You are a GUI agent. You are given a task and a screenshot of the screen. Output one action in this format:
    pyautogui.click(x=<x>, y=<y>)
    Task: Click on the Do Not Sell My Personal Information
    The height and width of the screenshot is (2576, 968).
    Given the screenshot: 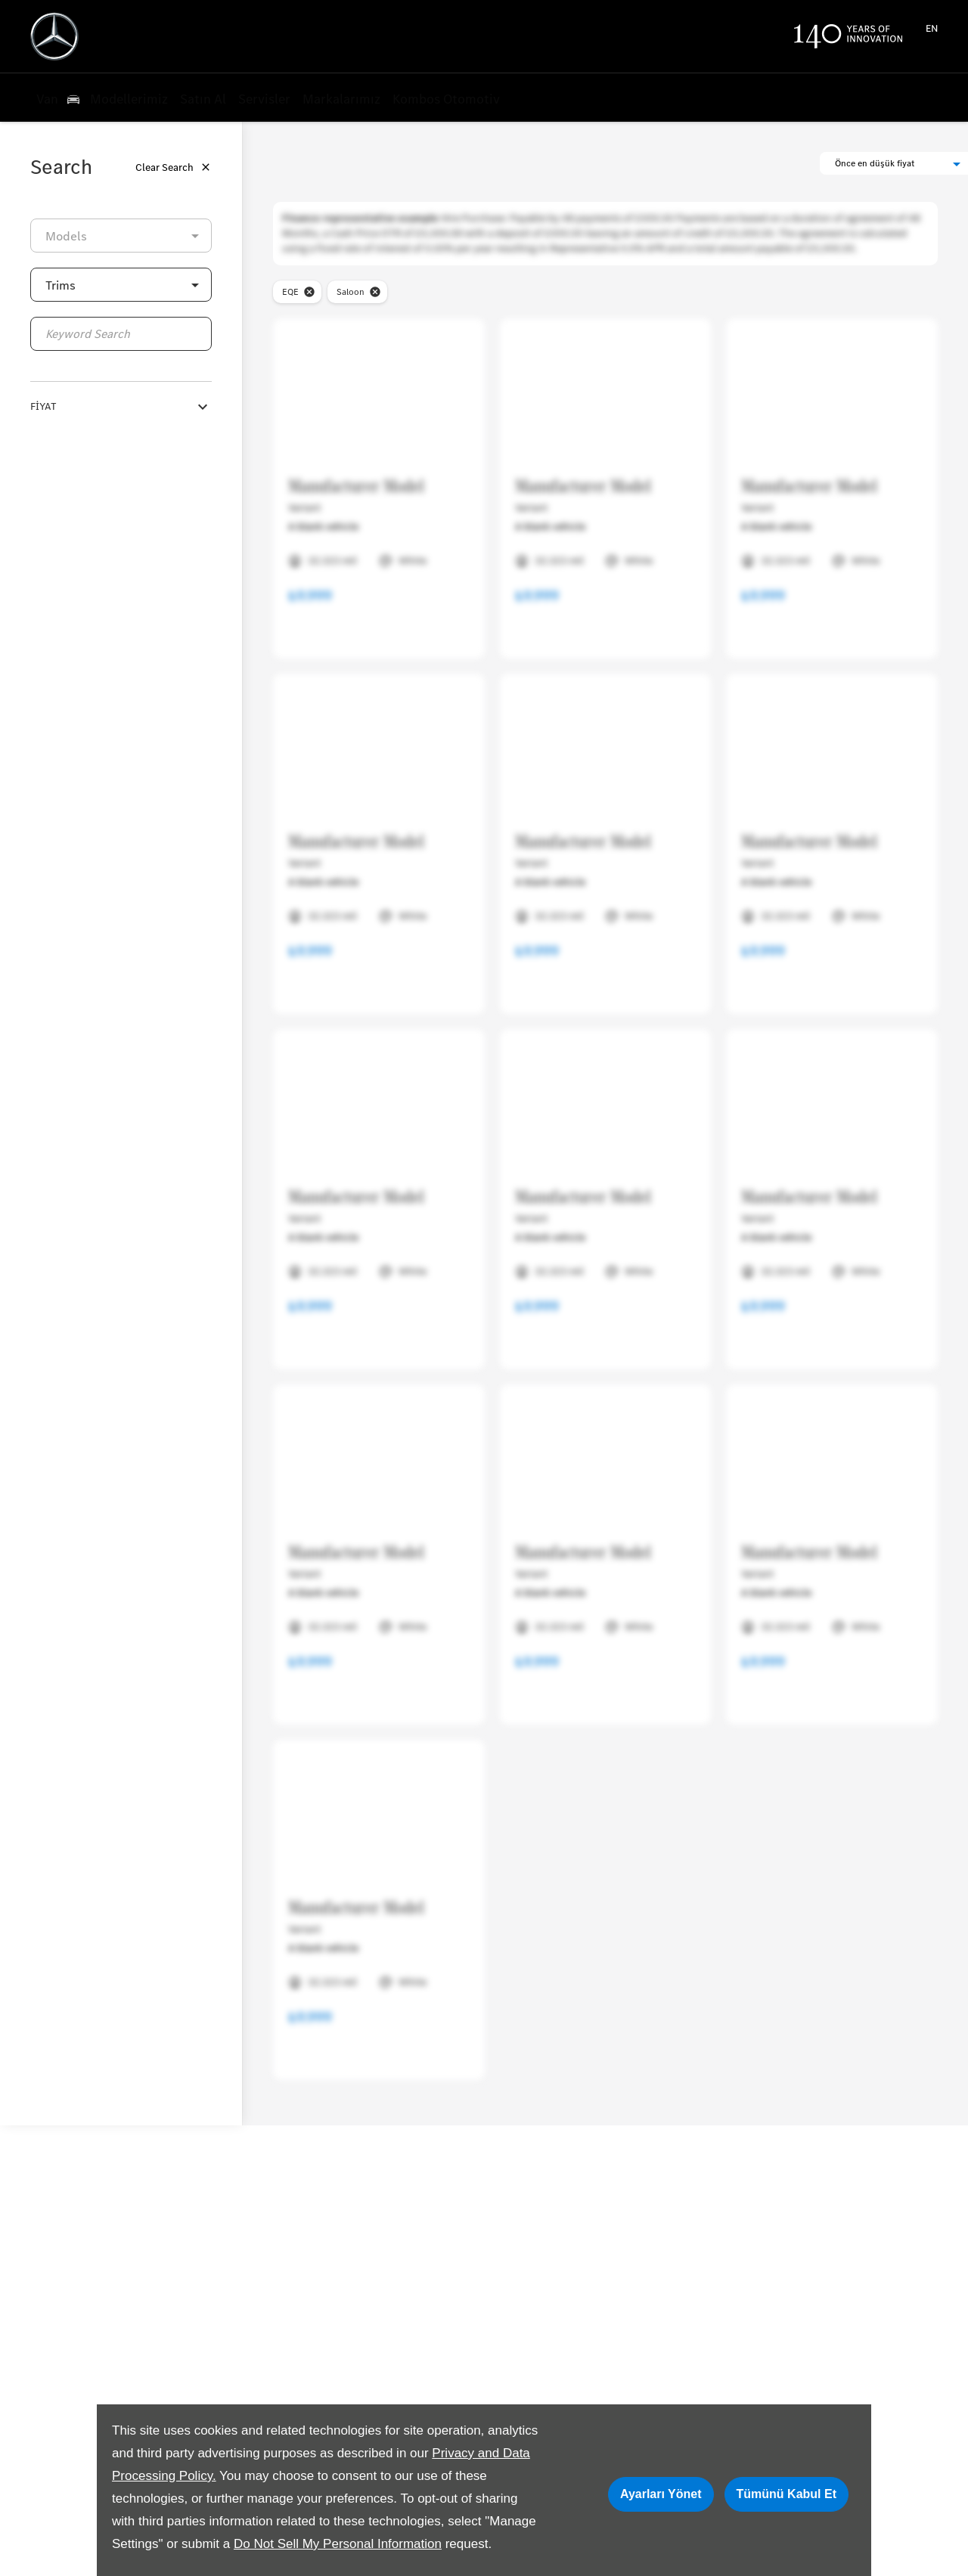 What is the action you would take?
    pyautogui.click(x=338, y=2544)
    